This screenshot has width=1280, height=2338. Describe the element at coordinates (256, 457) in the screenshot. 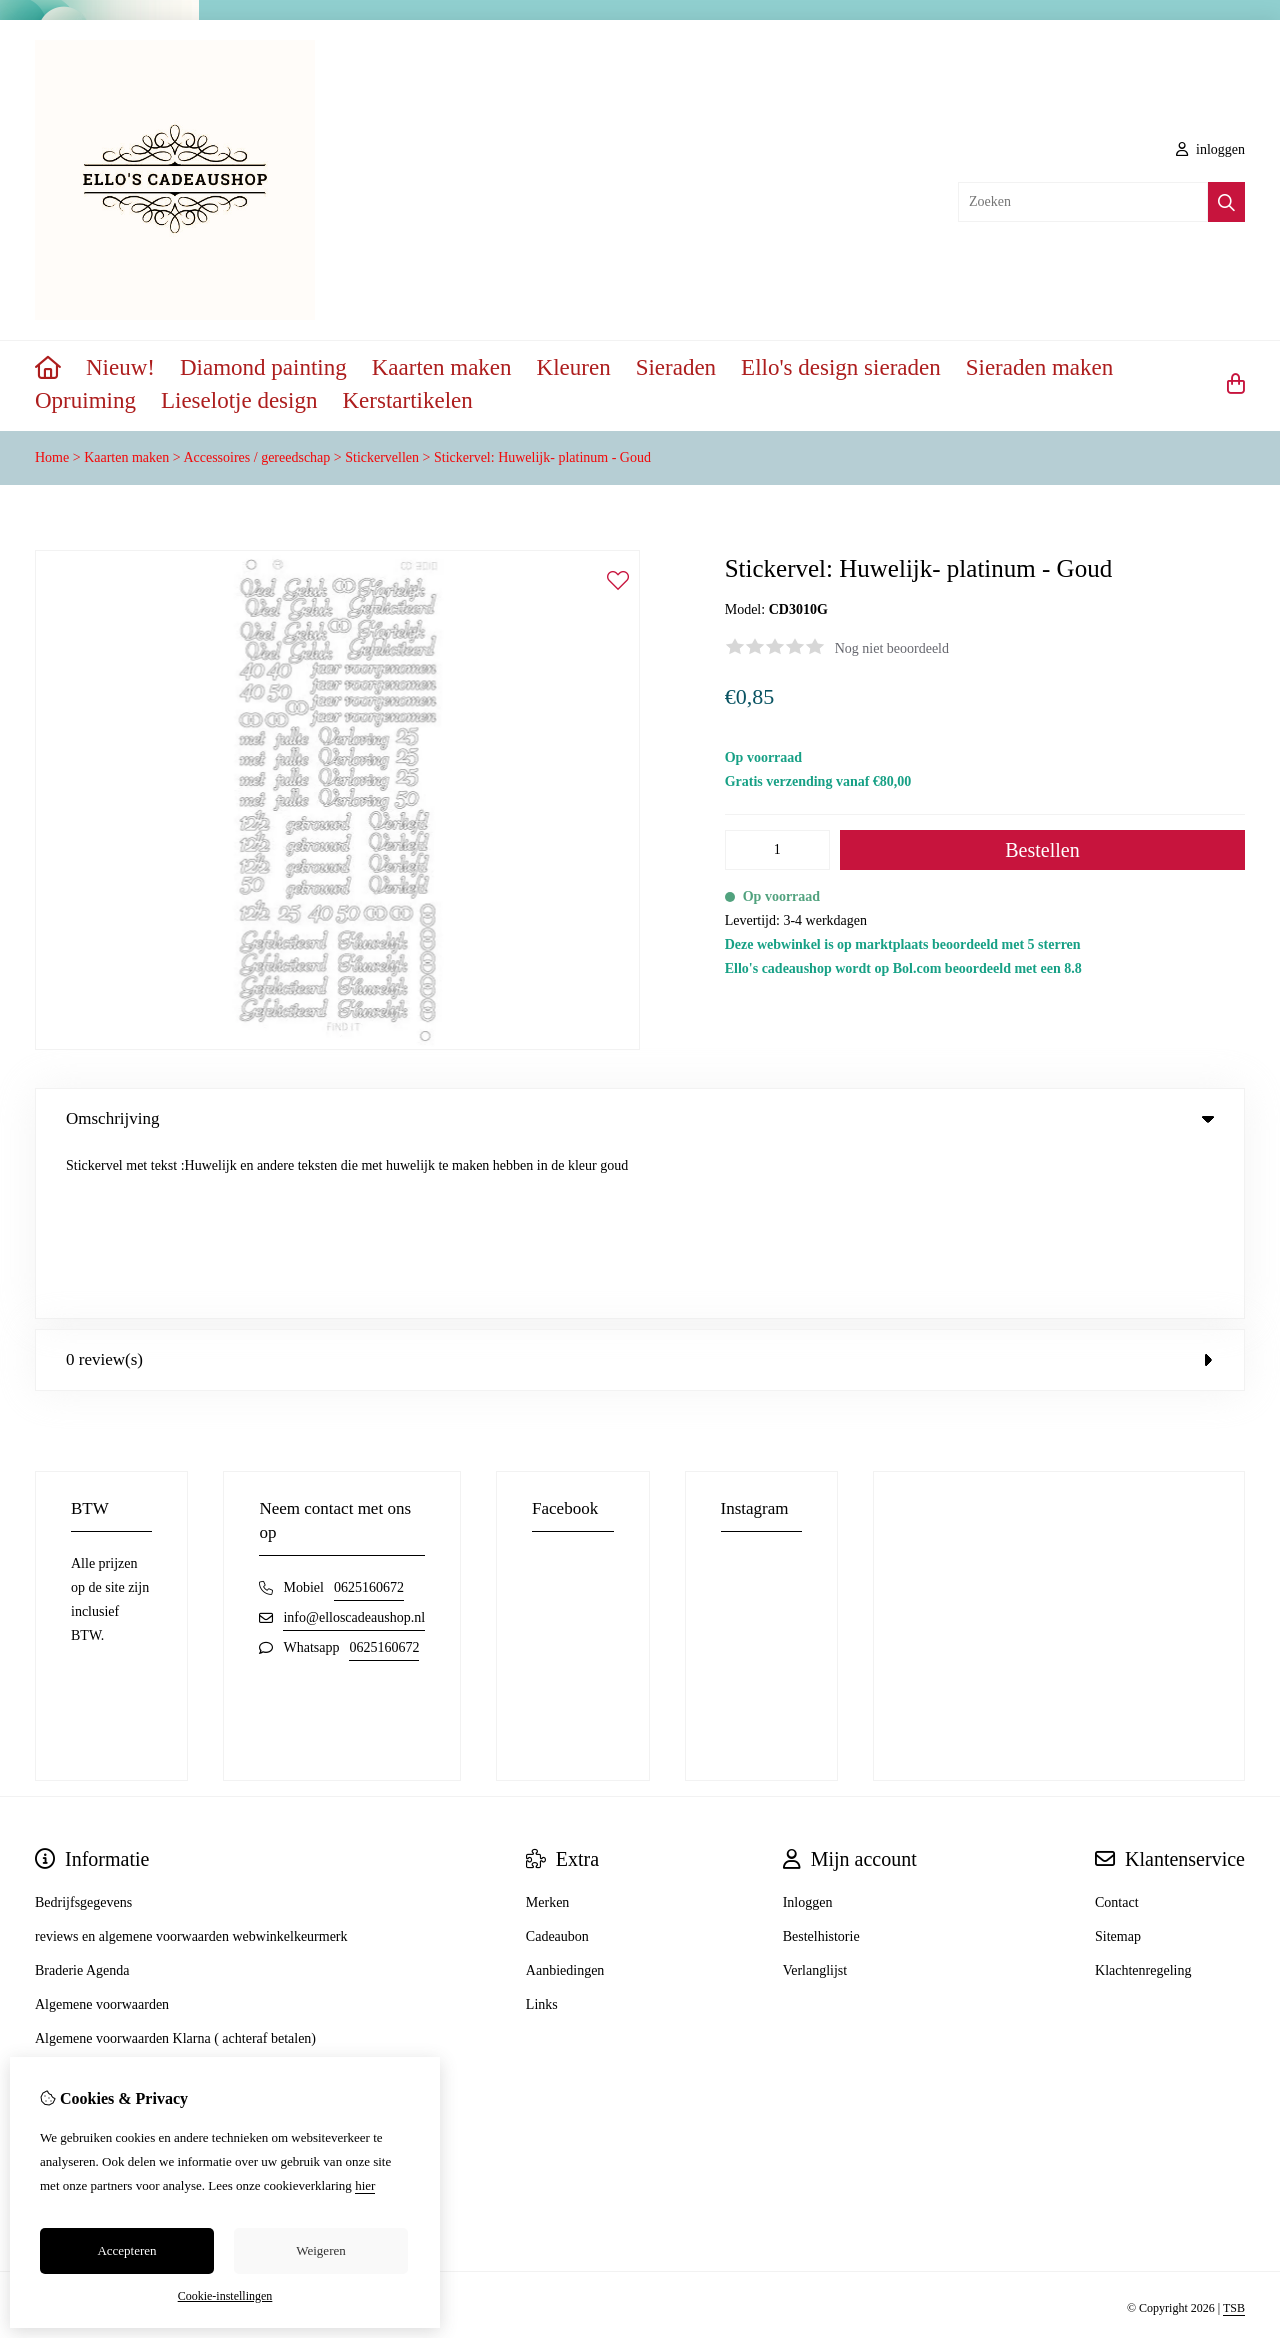

I see `Accessoires / gereedschap` at that location.